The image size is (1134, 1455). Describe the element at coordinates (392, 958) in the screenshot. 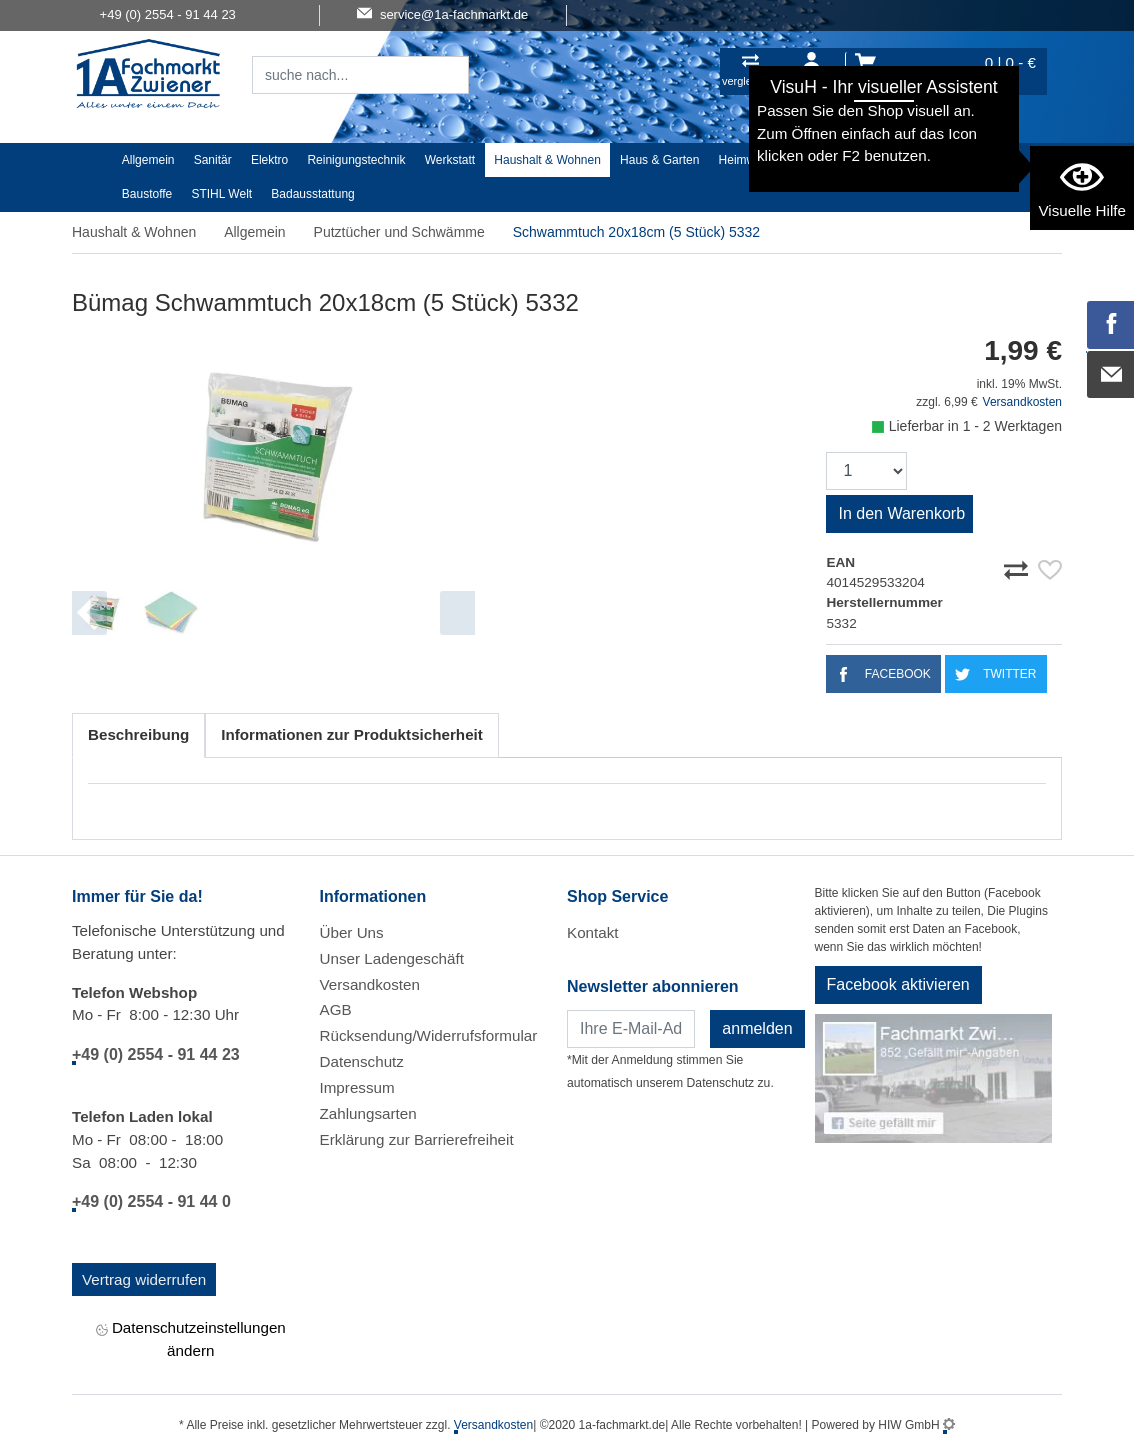

I see `Unser Ladengeschäft` at that location.